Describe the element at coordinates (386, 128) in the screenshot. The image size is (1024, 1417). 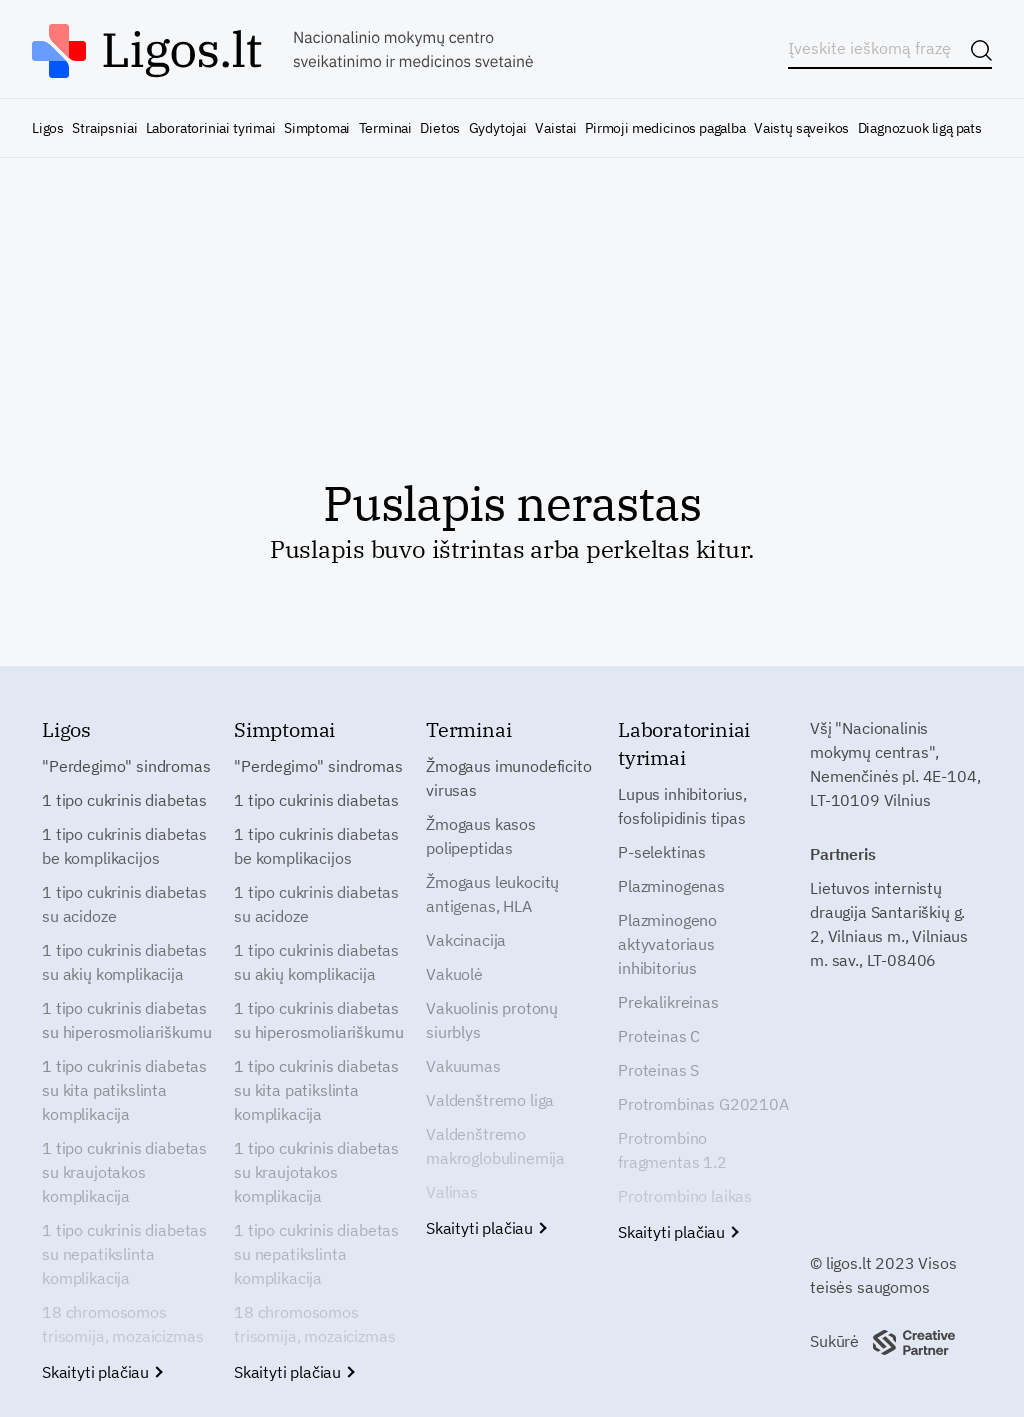
I see `Terminai` at that location.